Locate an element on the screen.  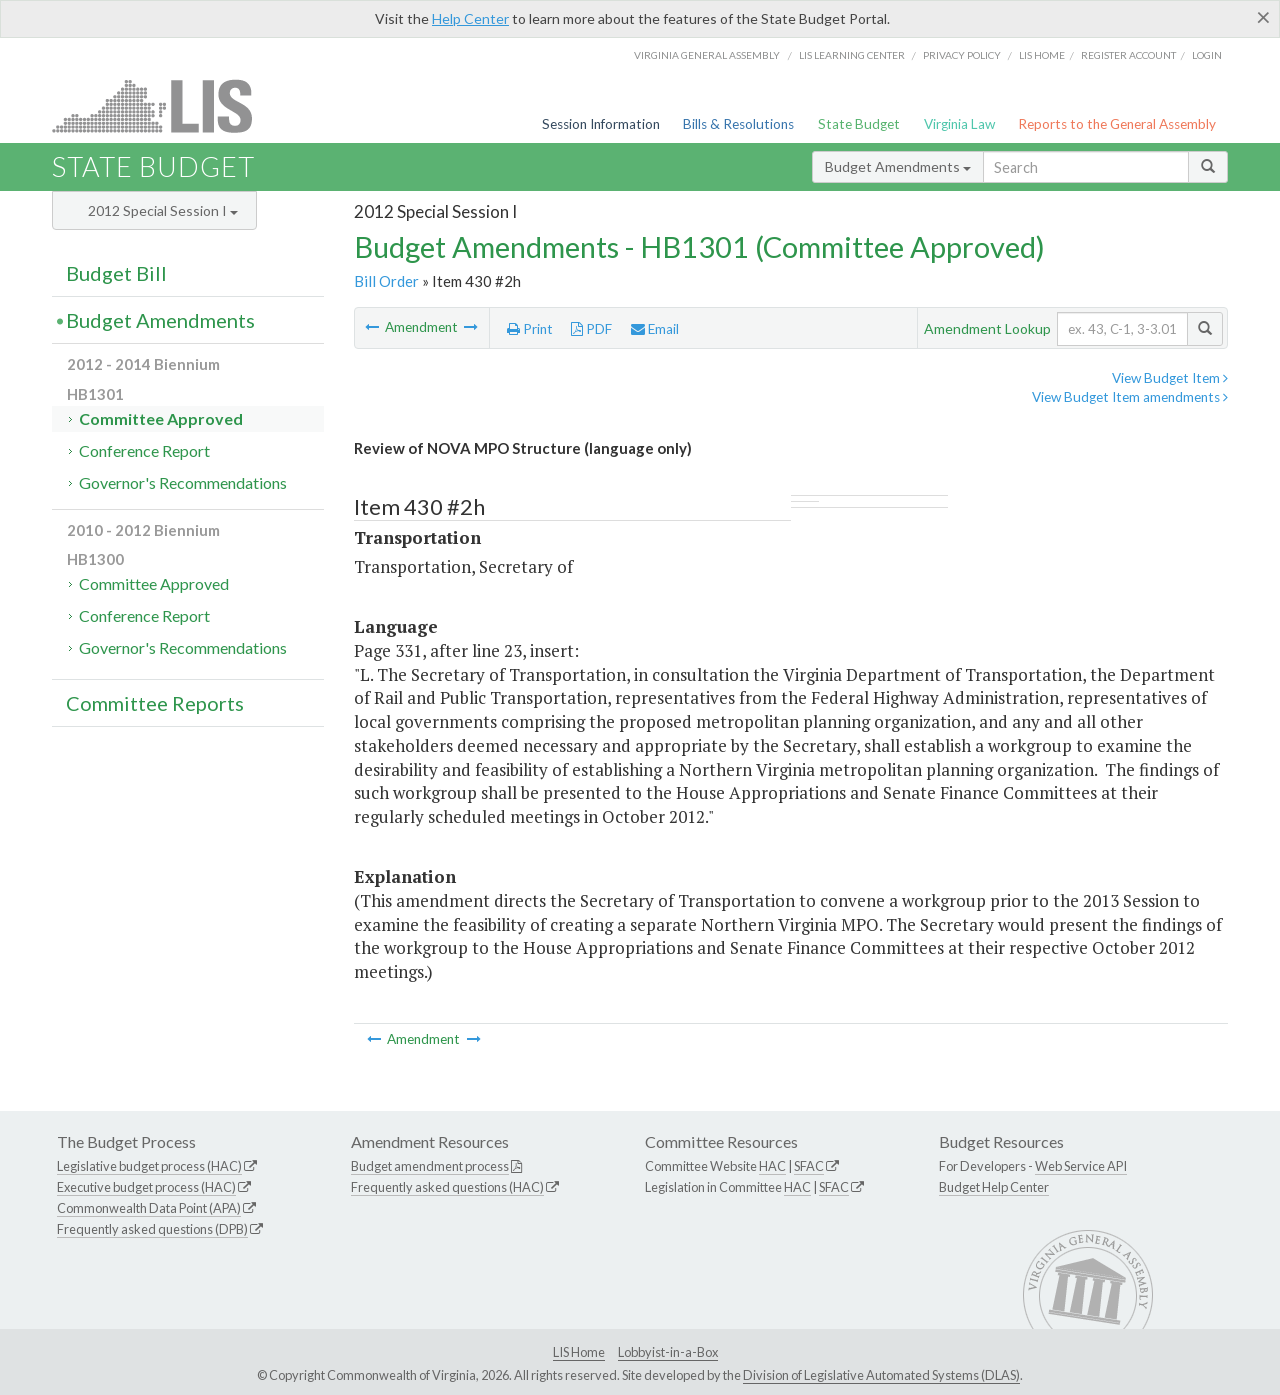
Budget amendment process is located at coordinates (430, 1166).